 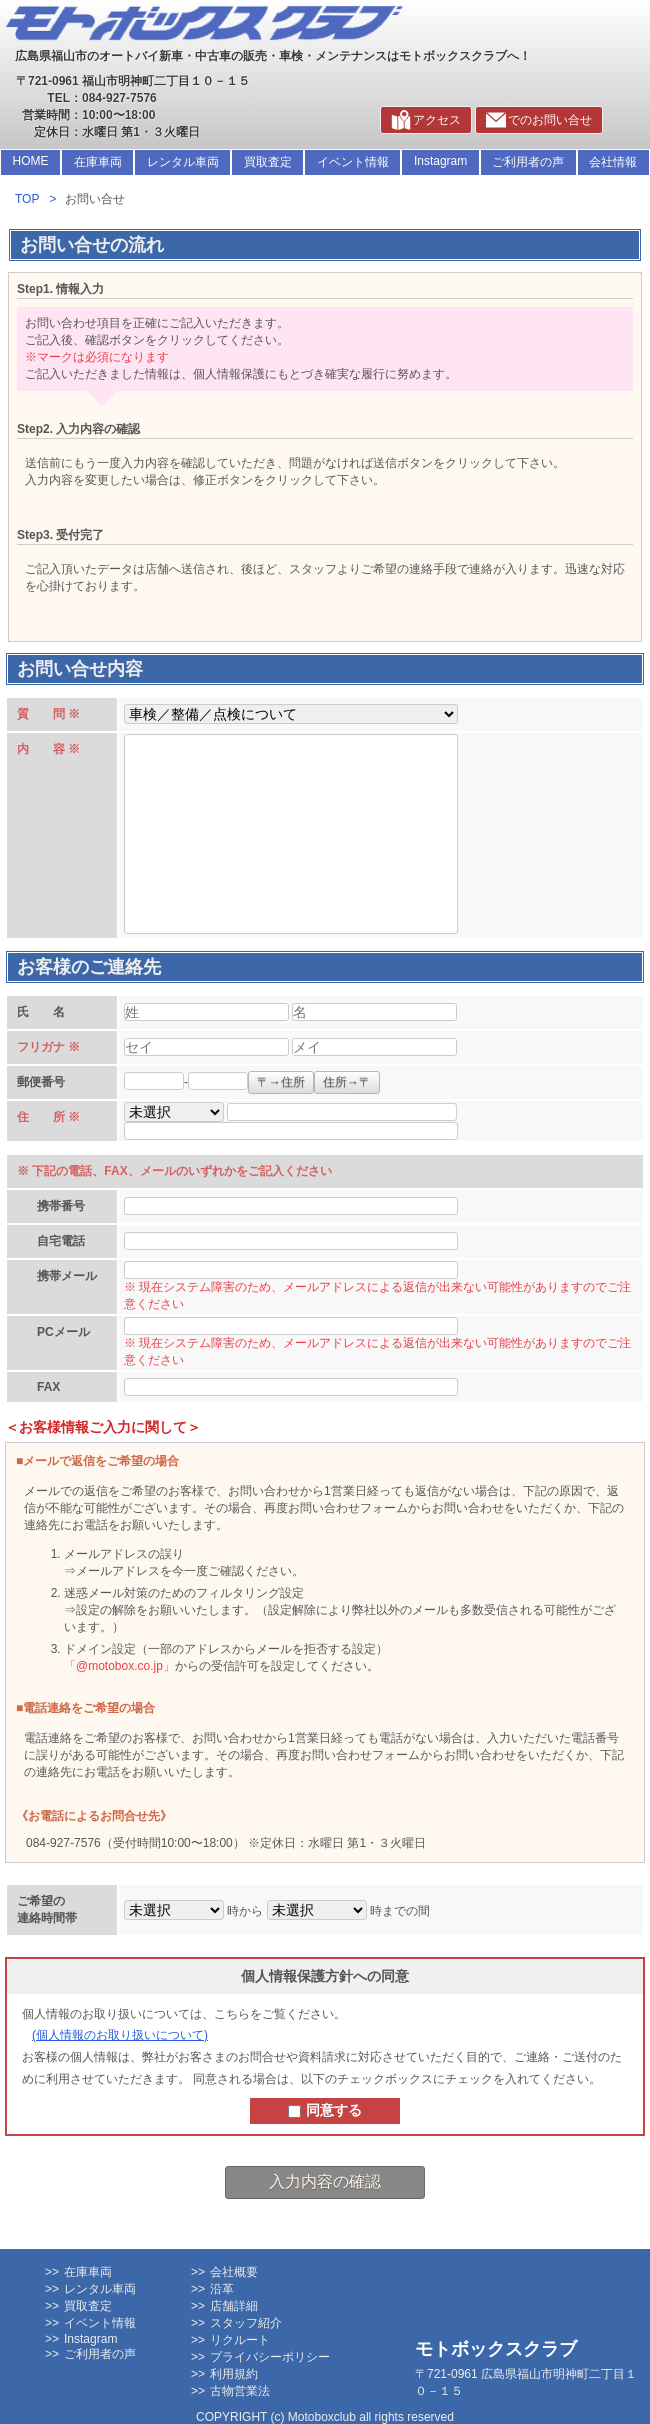 What do you see at coordinates (27, 199) in the screenshot?
I see `TOP` at bounding box center [27, 199].